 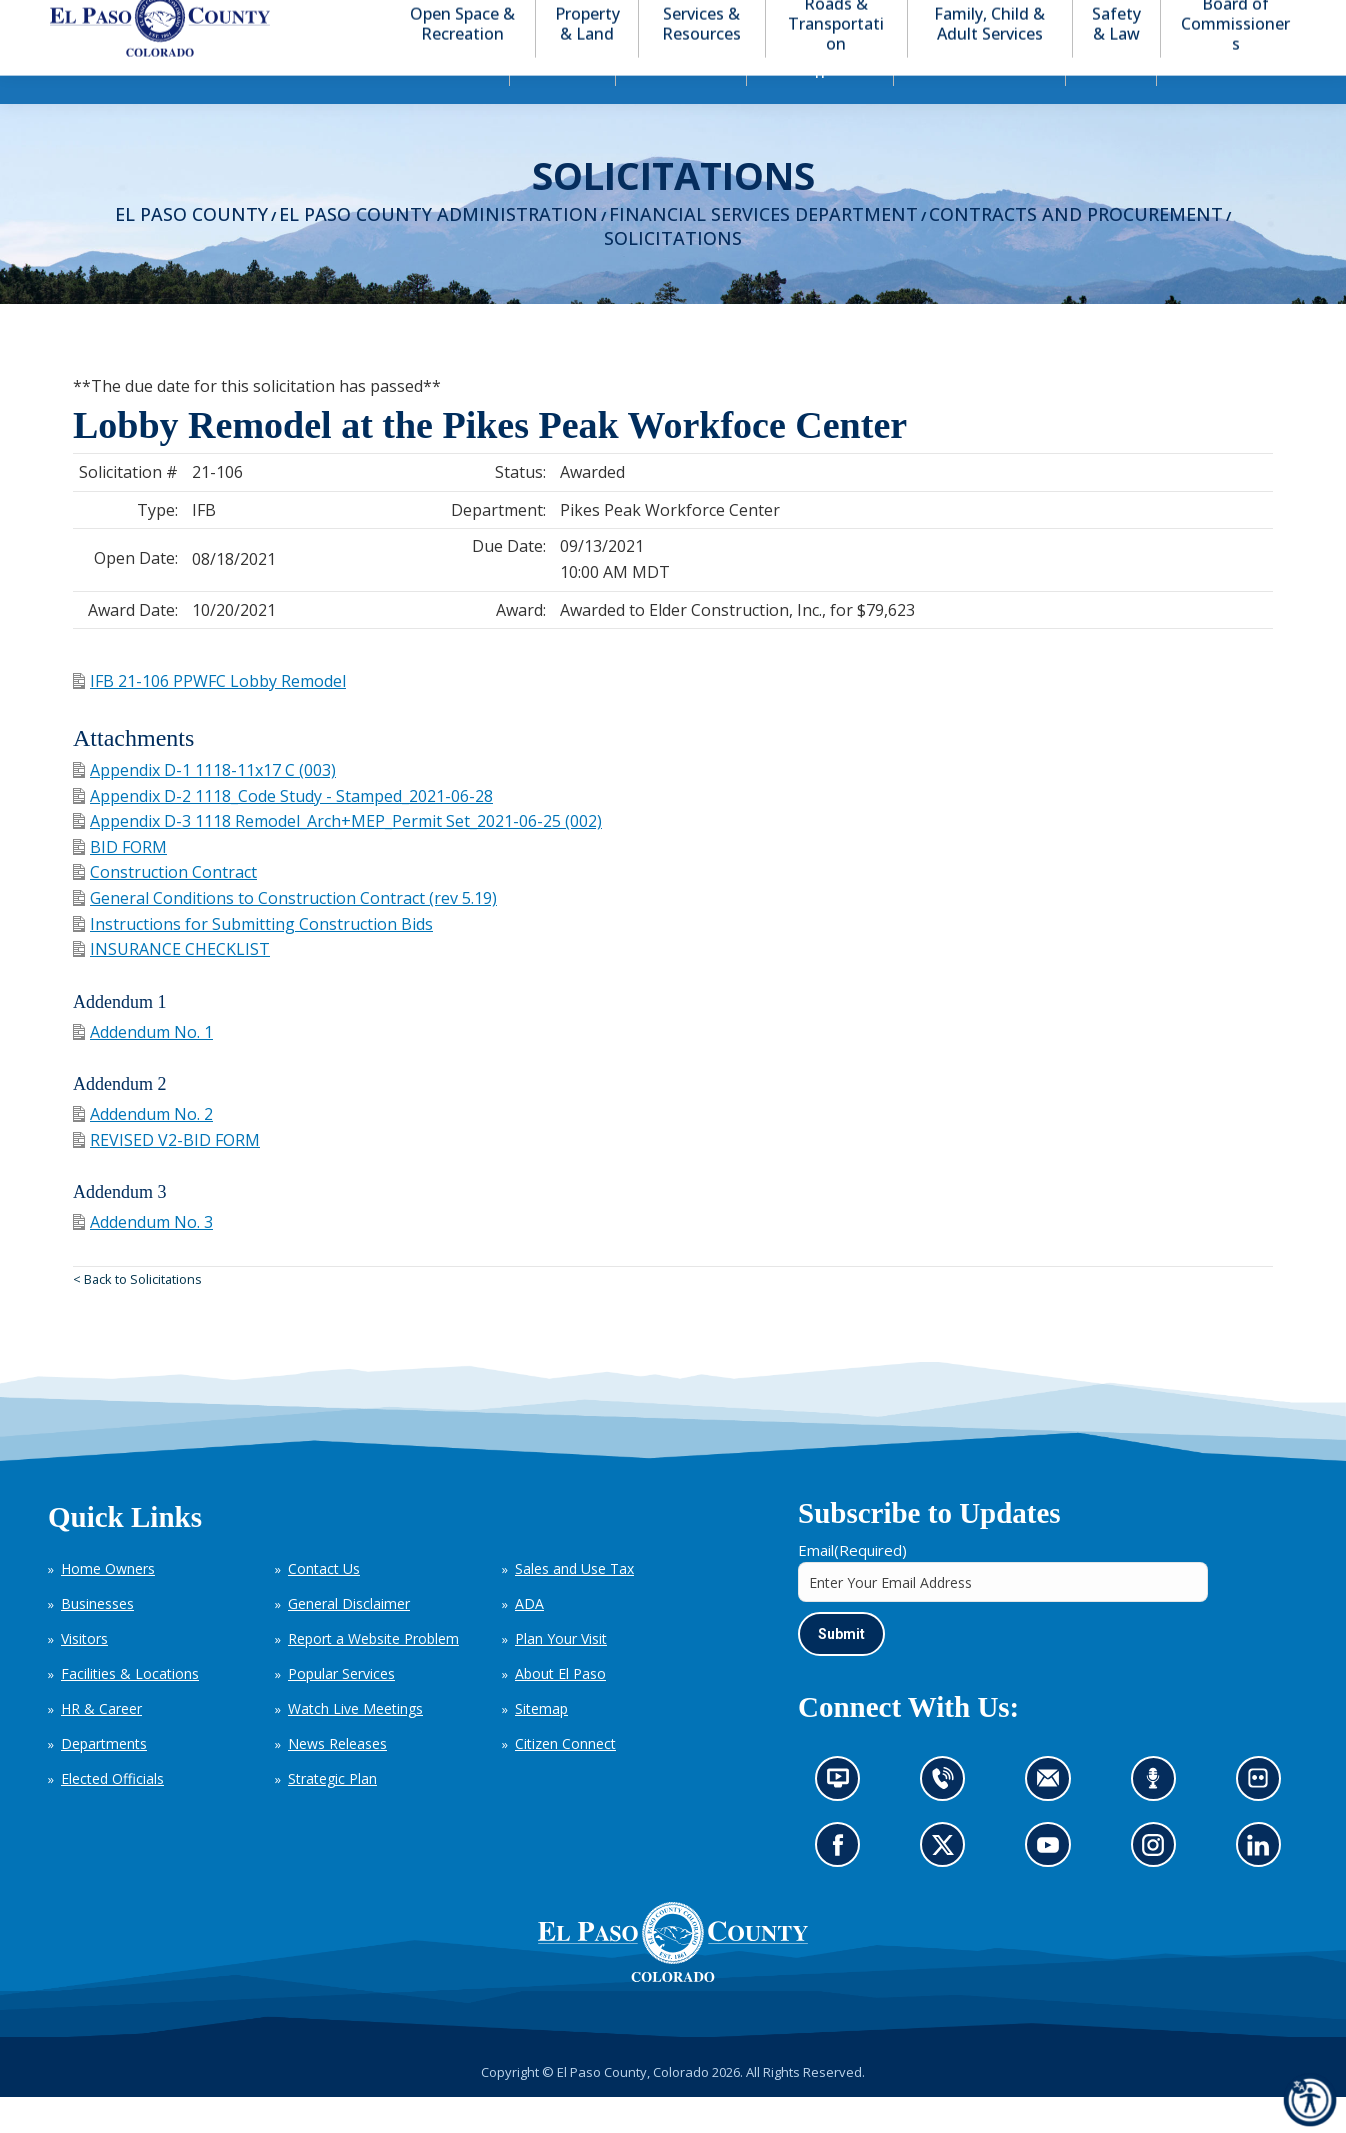 I want to click on About El Paso, so click(x=560, y=1709).